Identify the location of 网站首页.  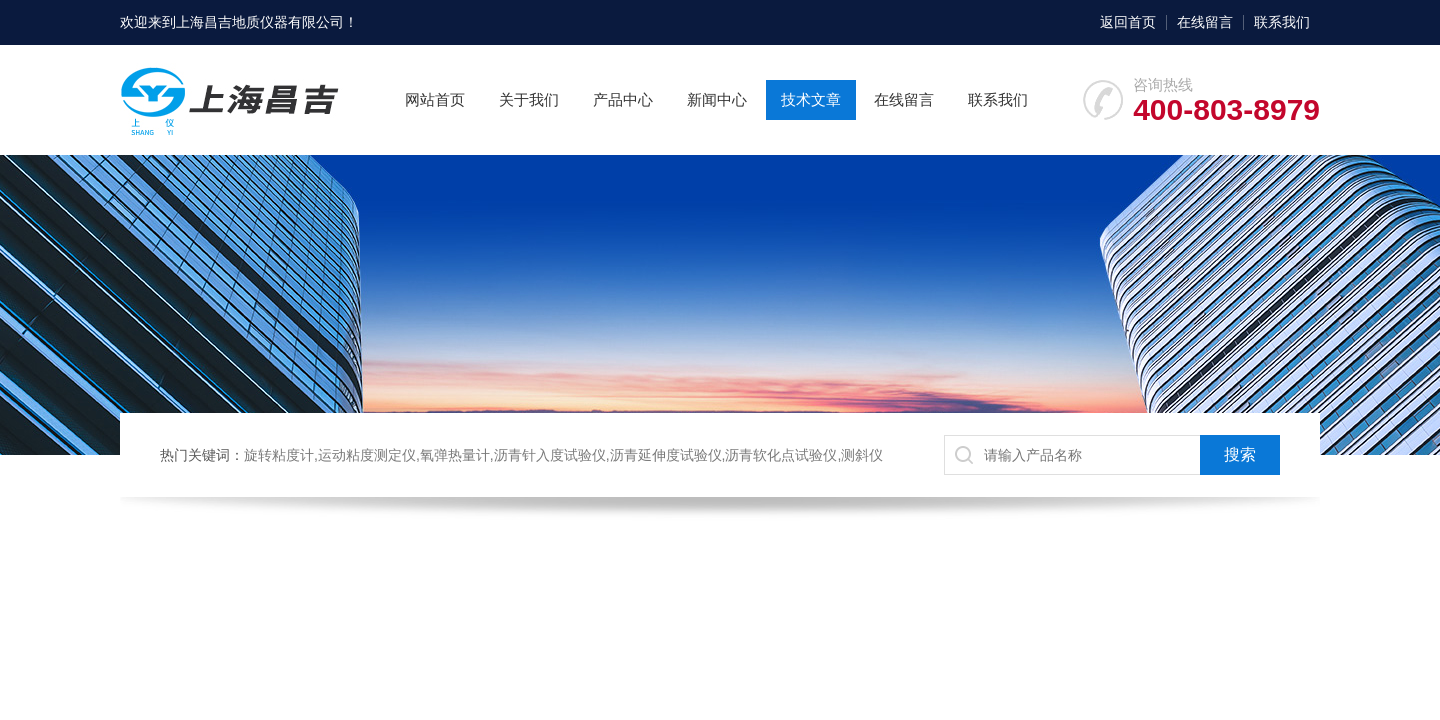
(435, 99).